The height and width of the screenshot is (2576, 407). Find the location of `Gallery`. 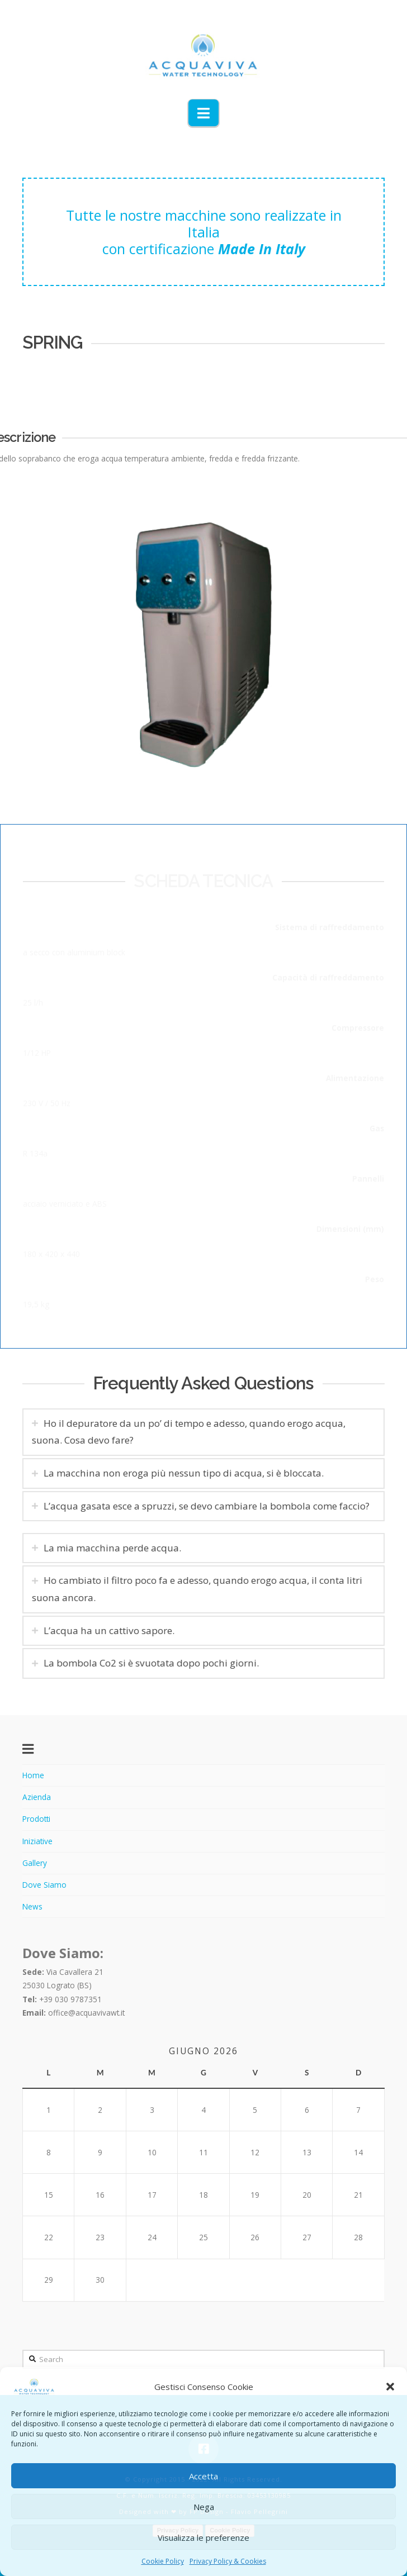

Gallery is located at coordinates (34, 1863).